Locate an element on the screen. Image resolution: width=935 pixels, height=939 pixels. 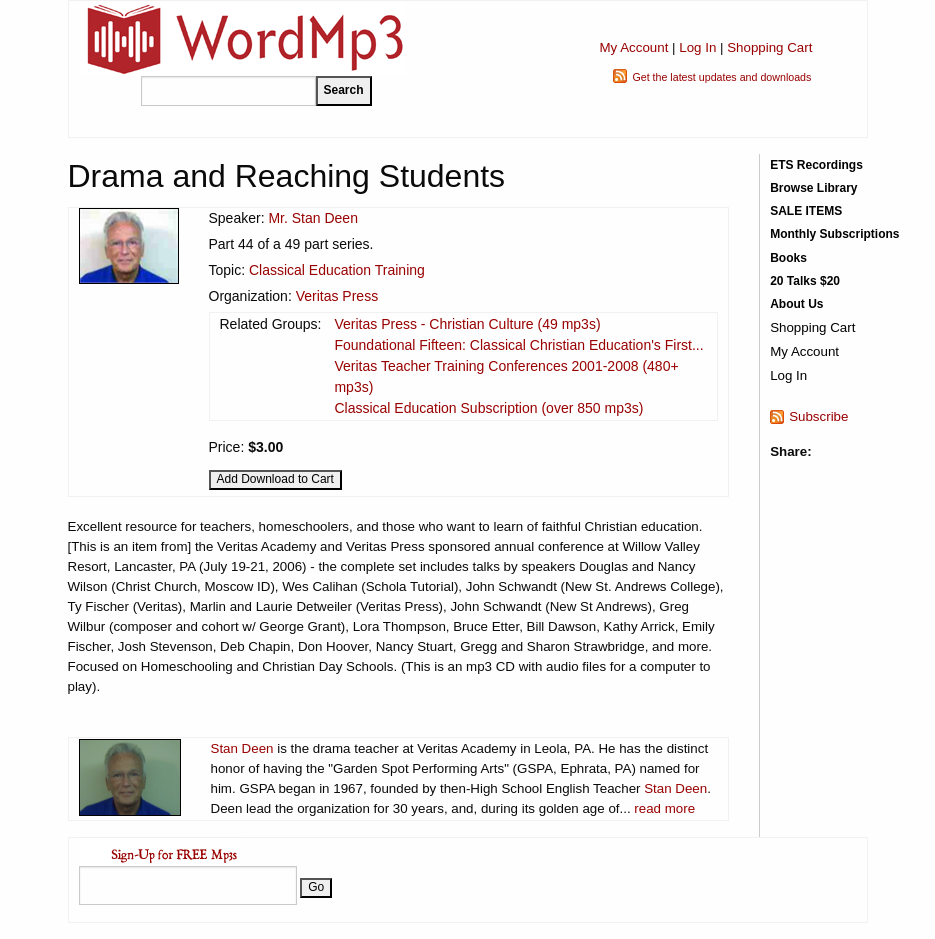
Veritas Press - Christian Culture (49 mp3s) is located at coordinates (467, 324).